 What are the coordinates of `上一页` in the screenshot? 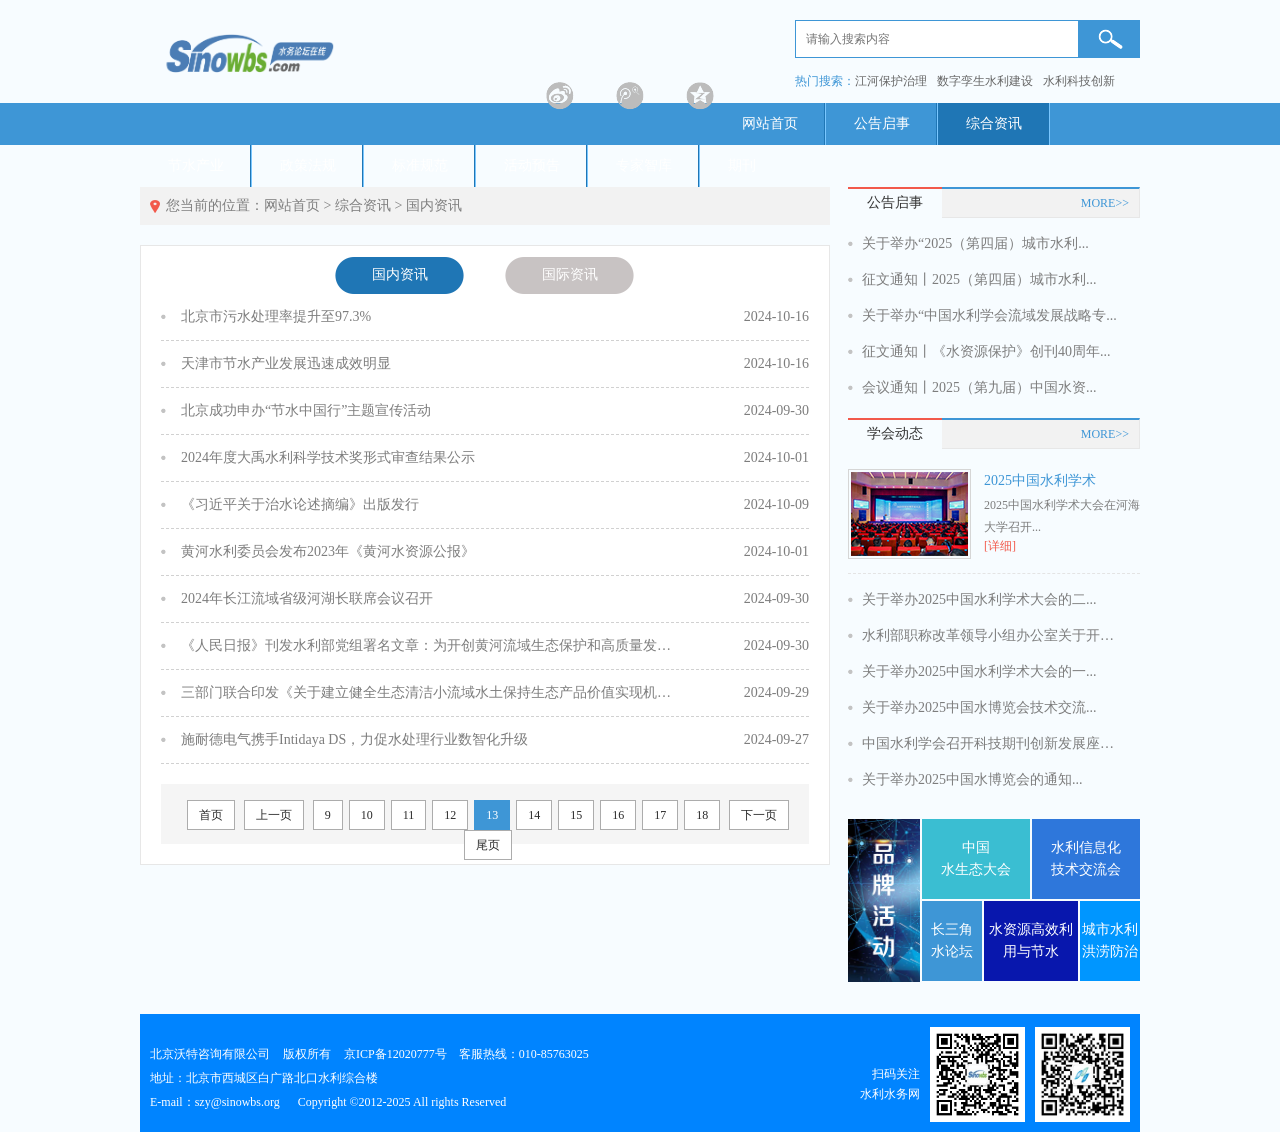 It's located at (274, 815).